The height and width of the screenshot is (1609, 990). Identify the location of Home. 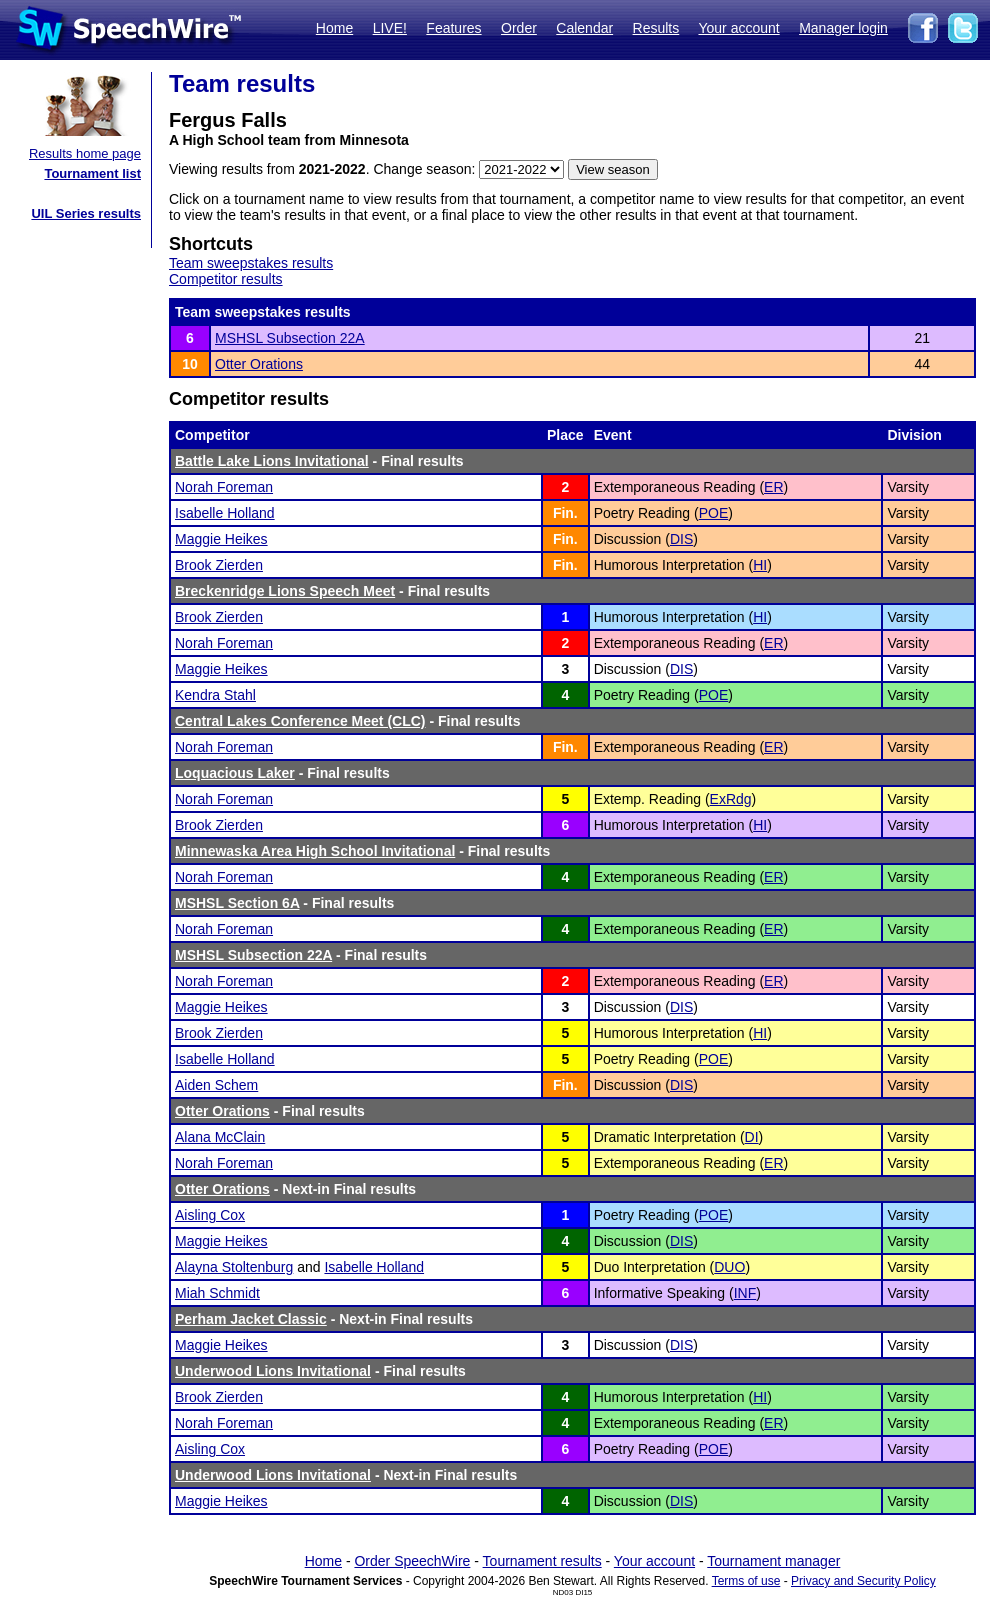
(334, 28).